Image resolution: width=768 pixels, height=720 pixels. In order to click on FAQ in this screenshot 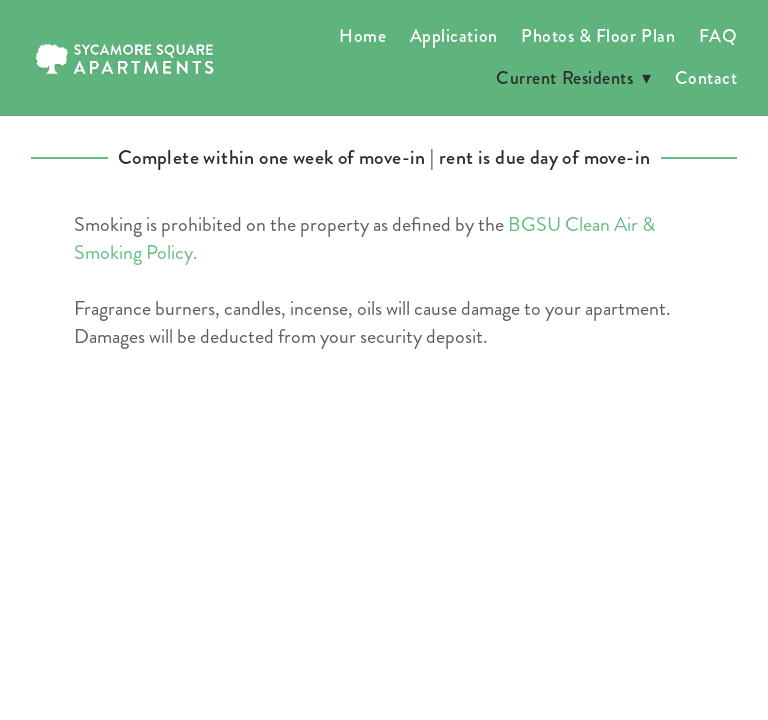, I will do `click(718, 36)`.